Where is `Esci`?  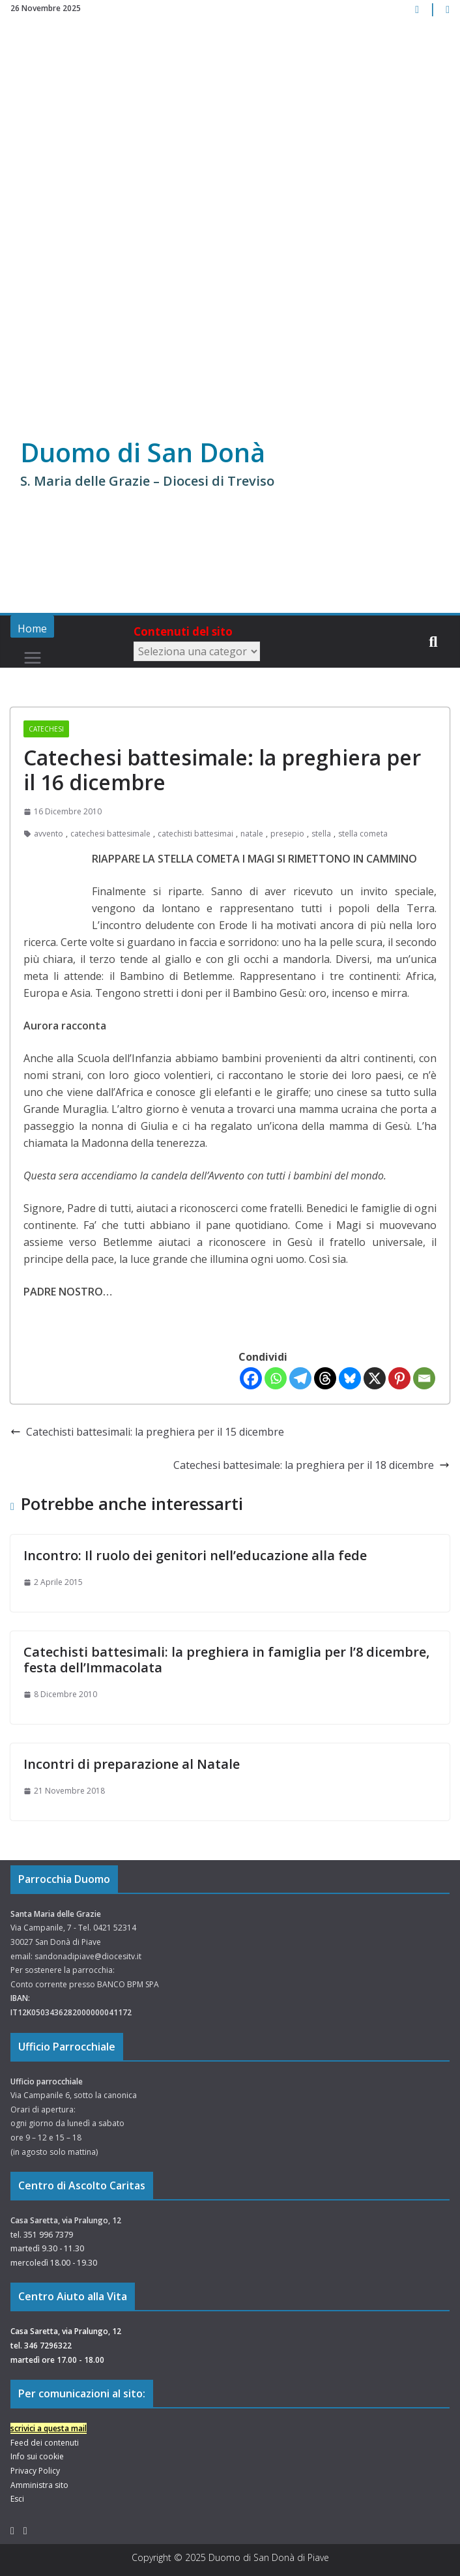
Esci is located at coordinates (17, 2498).